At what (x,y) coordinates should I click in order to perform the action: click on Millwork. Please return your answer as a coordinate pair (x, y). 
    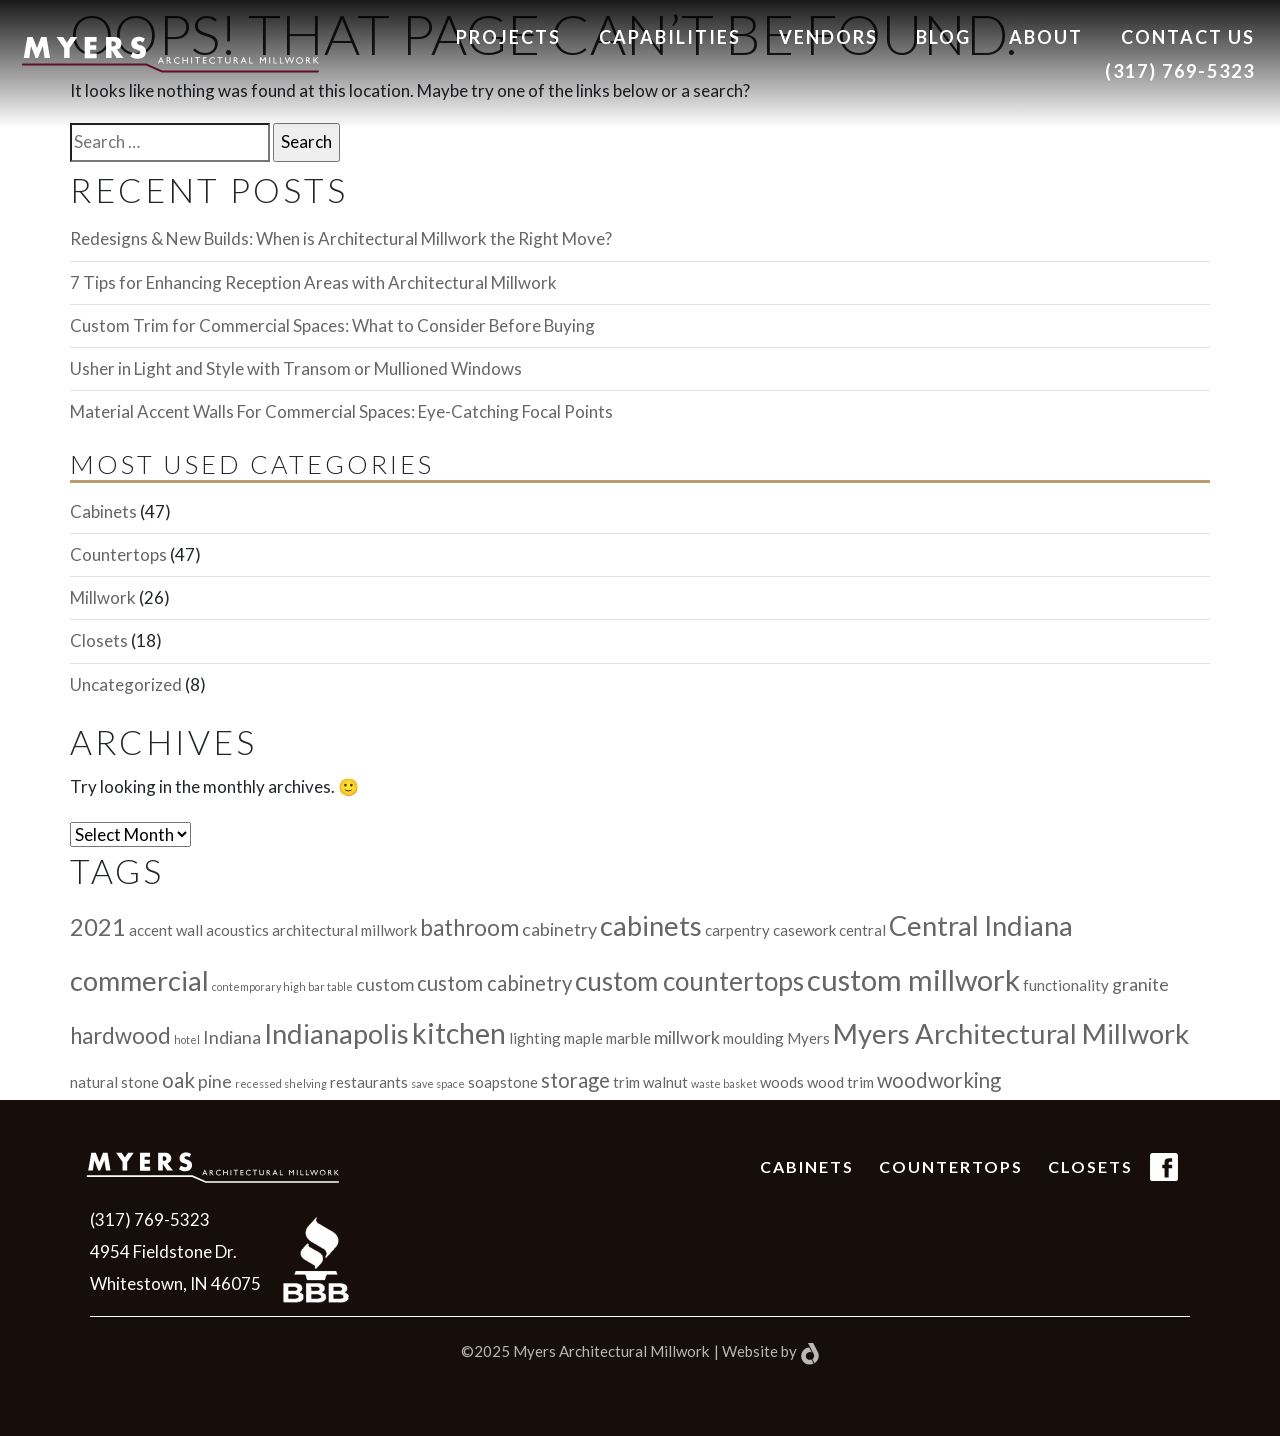
    Looking at the image, I should click on (103, 597).